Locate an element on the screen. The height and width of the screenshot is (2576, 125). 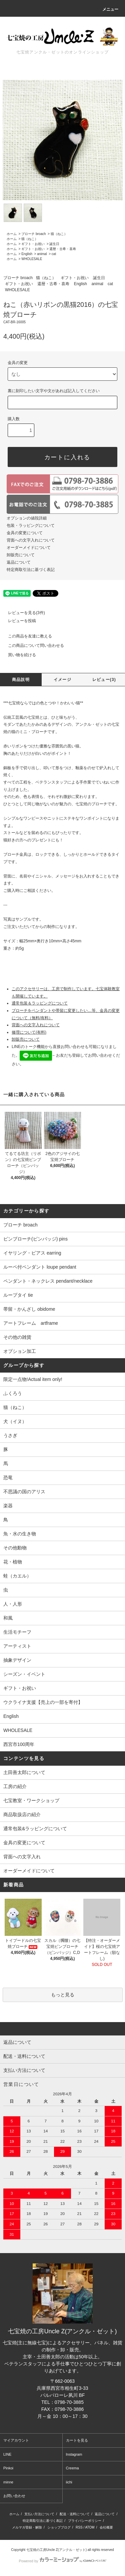
English is located at coordinates (26, 254).